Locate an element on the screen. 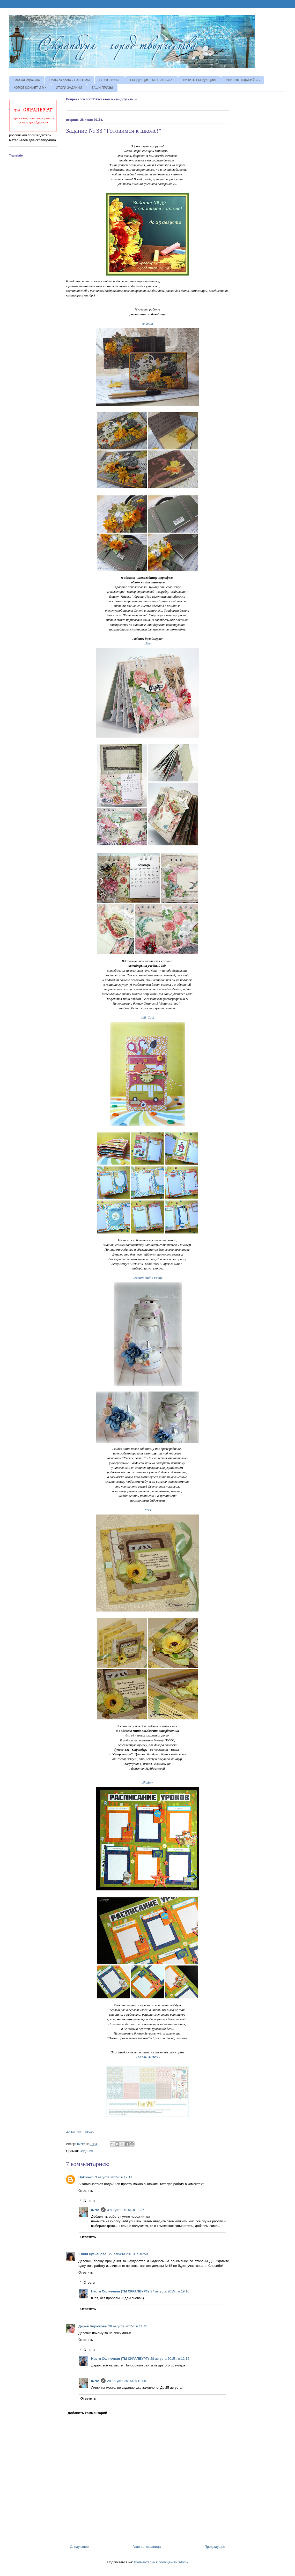  28 августа 2015 г. в 12:15 is located at coordinates (169, 2358).